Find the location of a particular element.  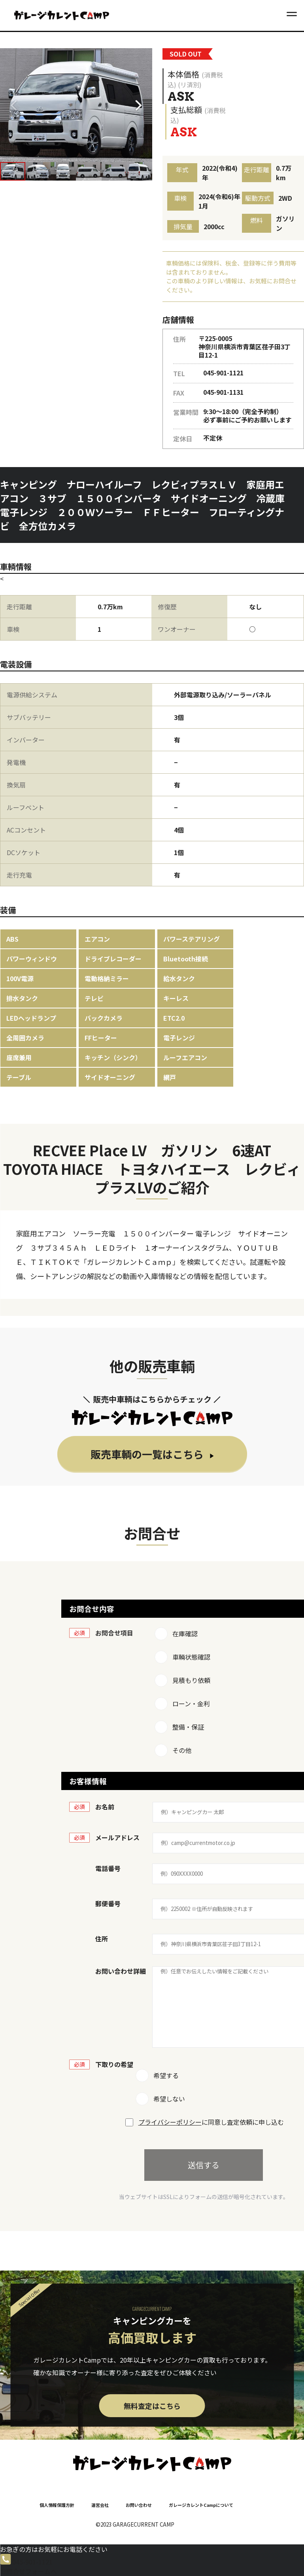

お問合せ項目 is located at coordinates (114, 1633).